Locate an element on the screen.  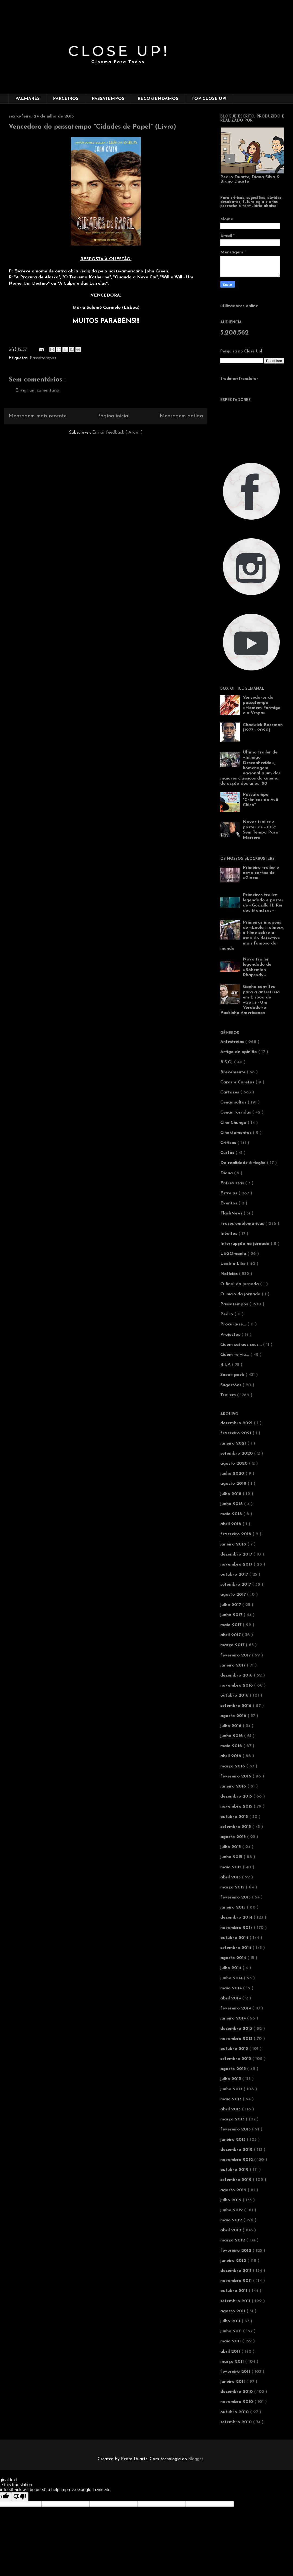
Estreias is located at coordinates (229, 1193).